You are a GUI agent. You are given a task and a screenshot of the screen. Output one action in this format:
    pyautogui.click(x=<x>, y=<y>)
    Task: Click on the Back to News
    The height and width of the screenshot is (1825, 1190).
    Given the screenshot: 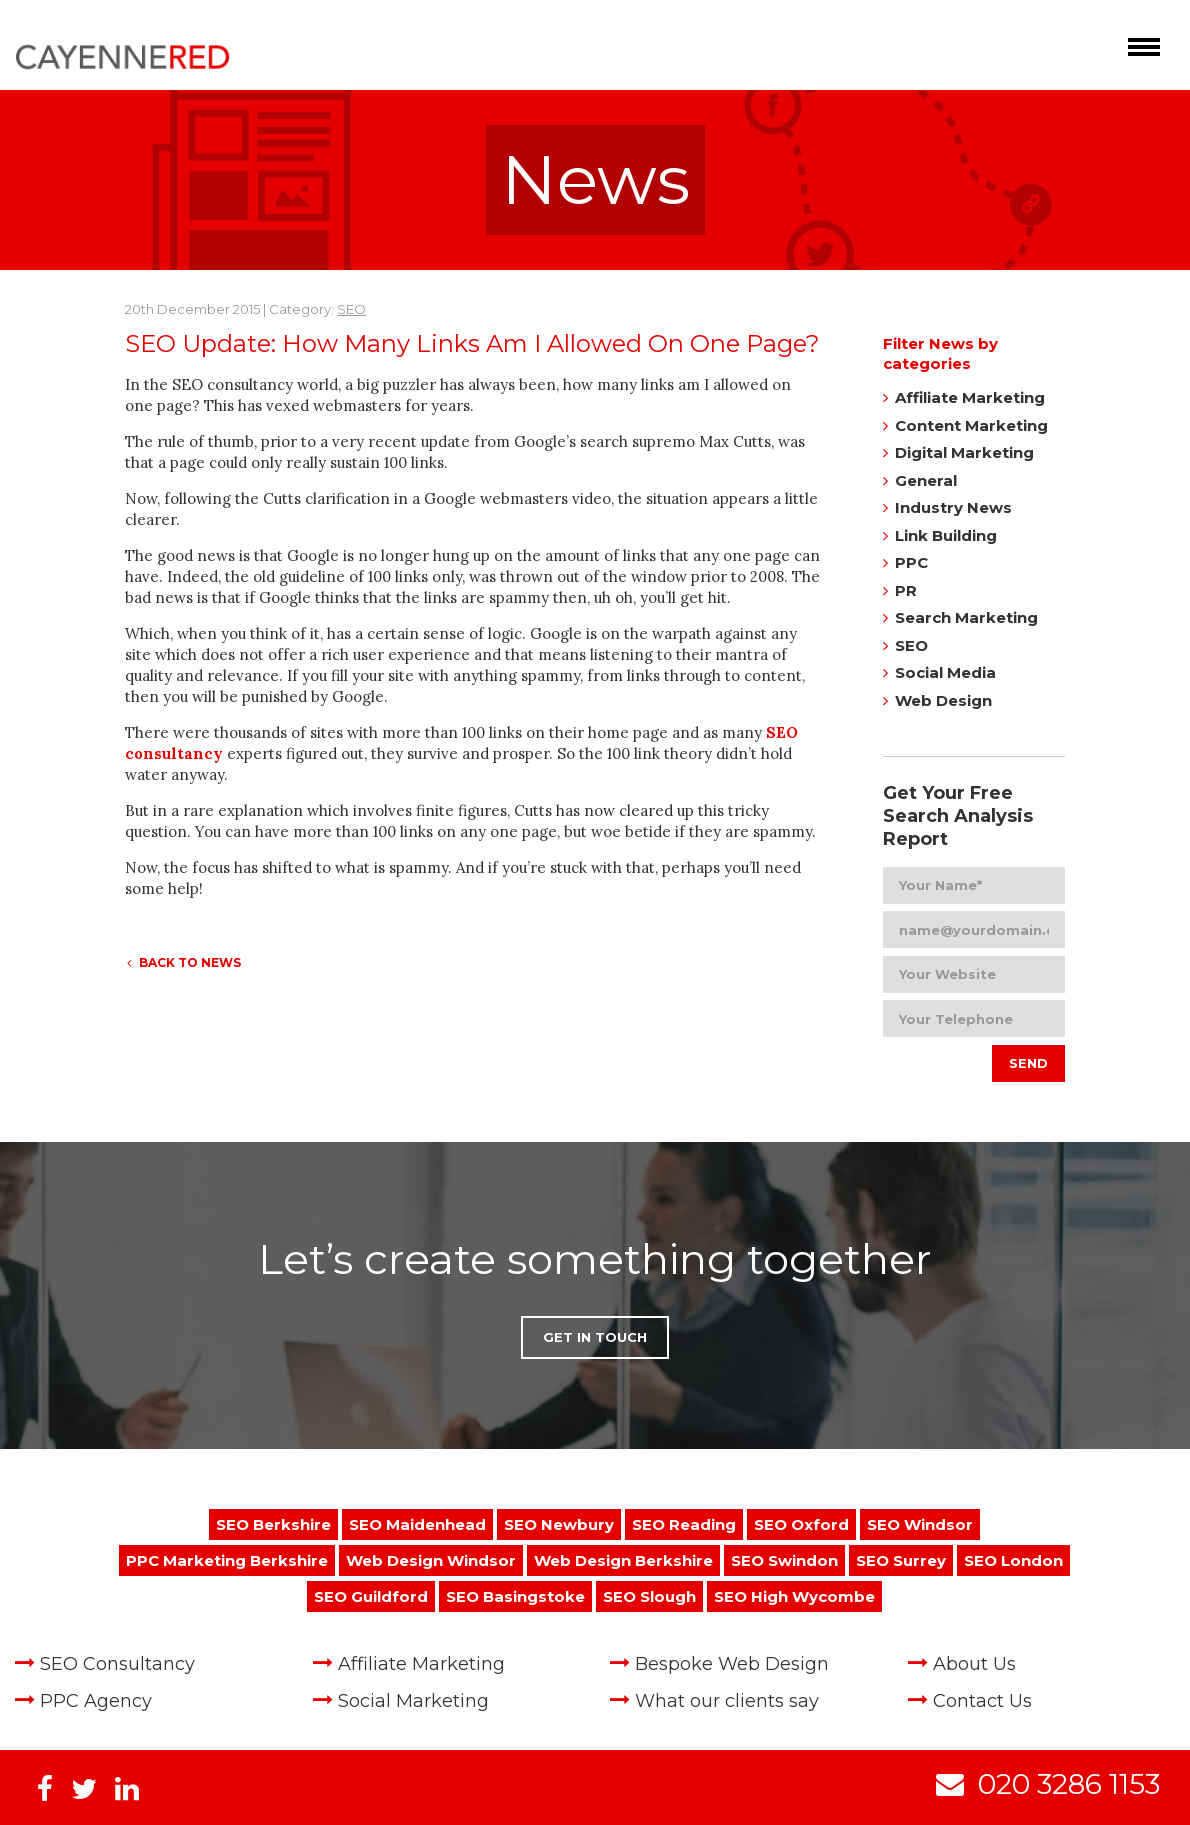 What is the action you would take?
    pyautogui.click(x=184, y=962)
    